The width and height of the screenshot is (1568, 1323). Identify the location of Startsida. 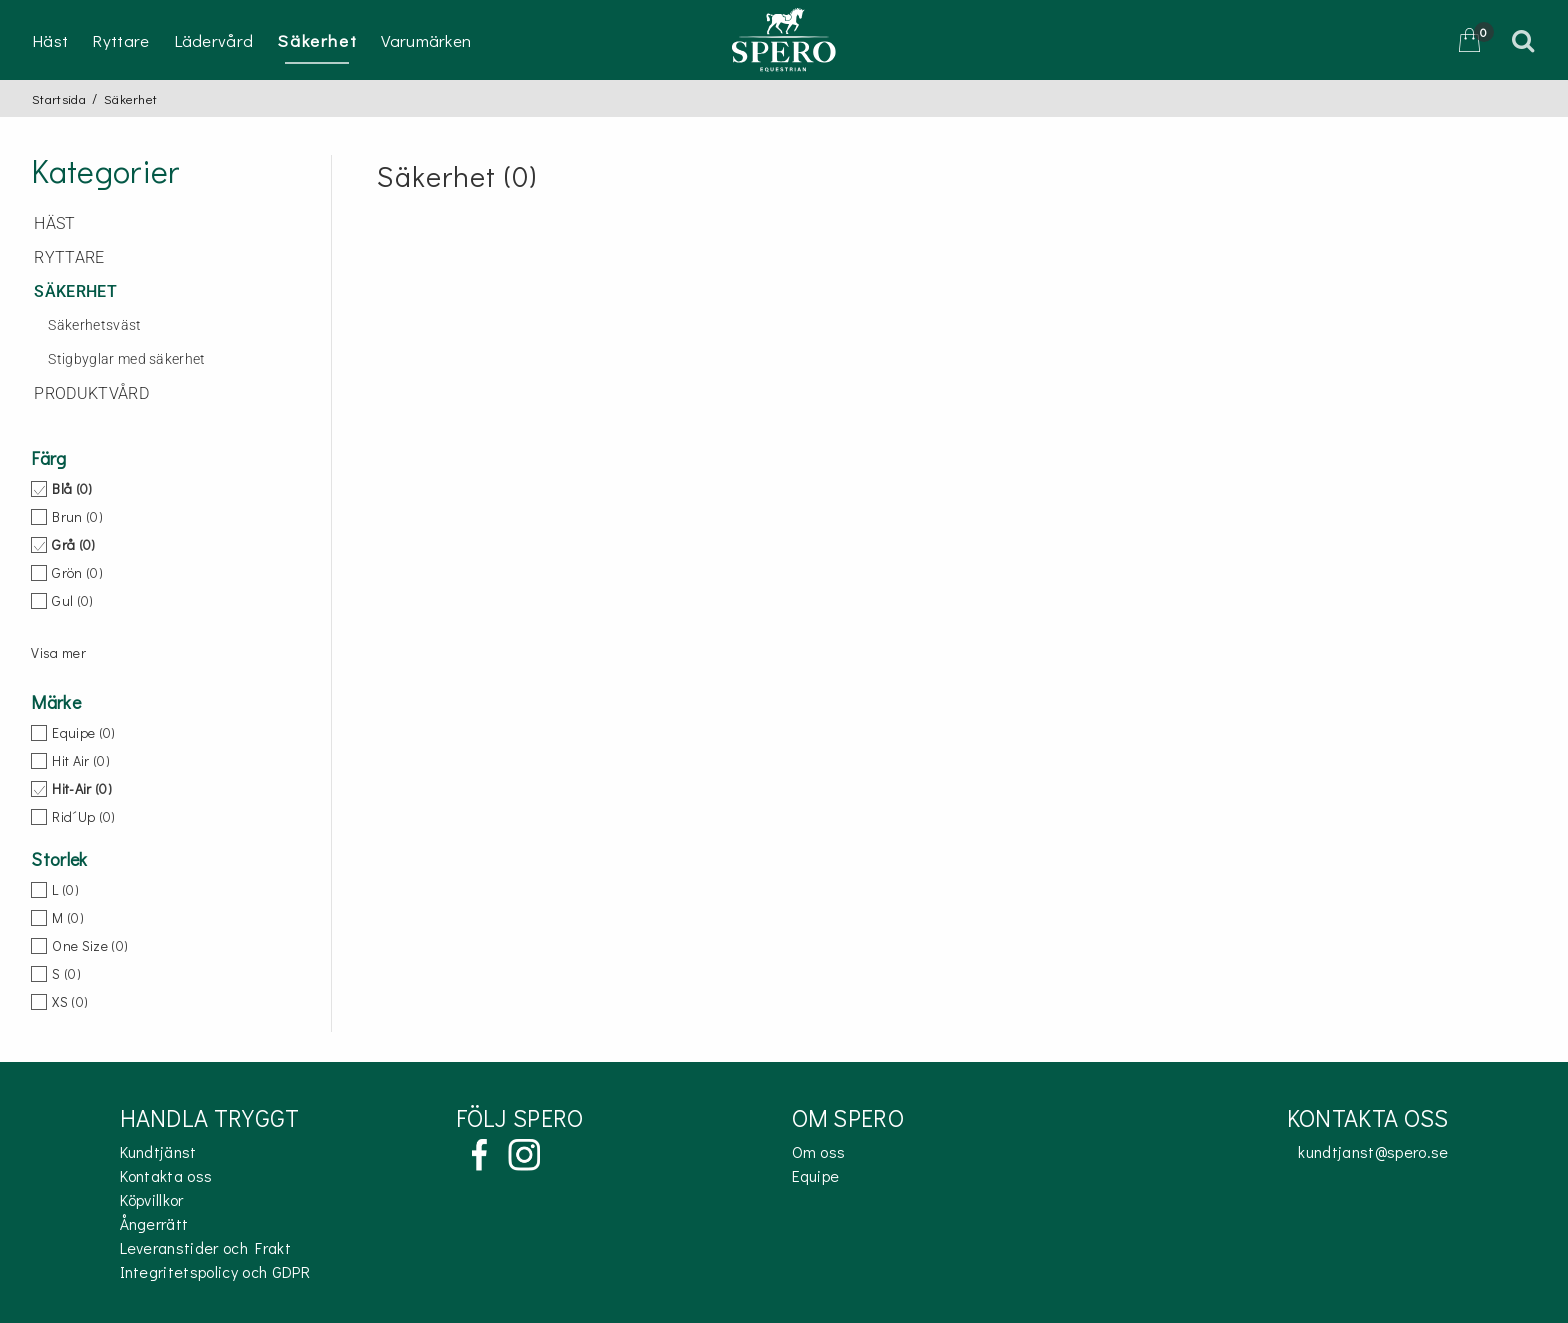
(59, 98).